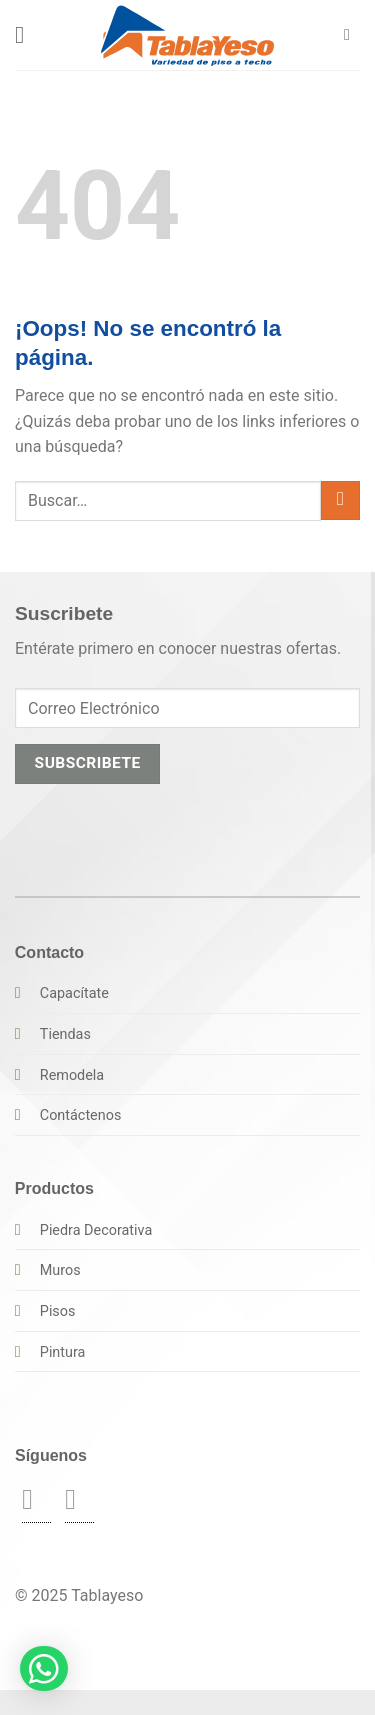 This screenshot has width=375, height=1715. Describe the element at coordinates (72, 1075) in the screenshot. I see `Remodela` at that location.